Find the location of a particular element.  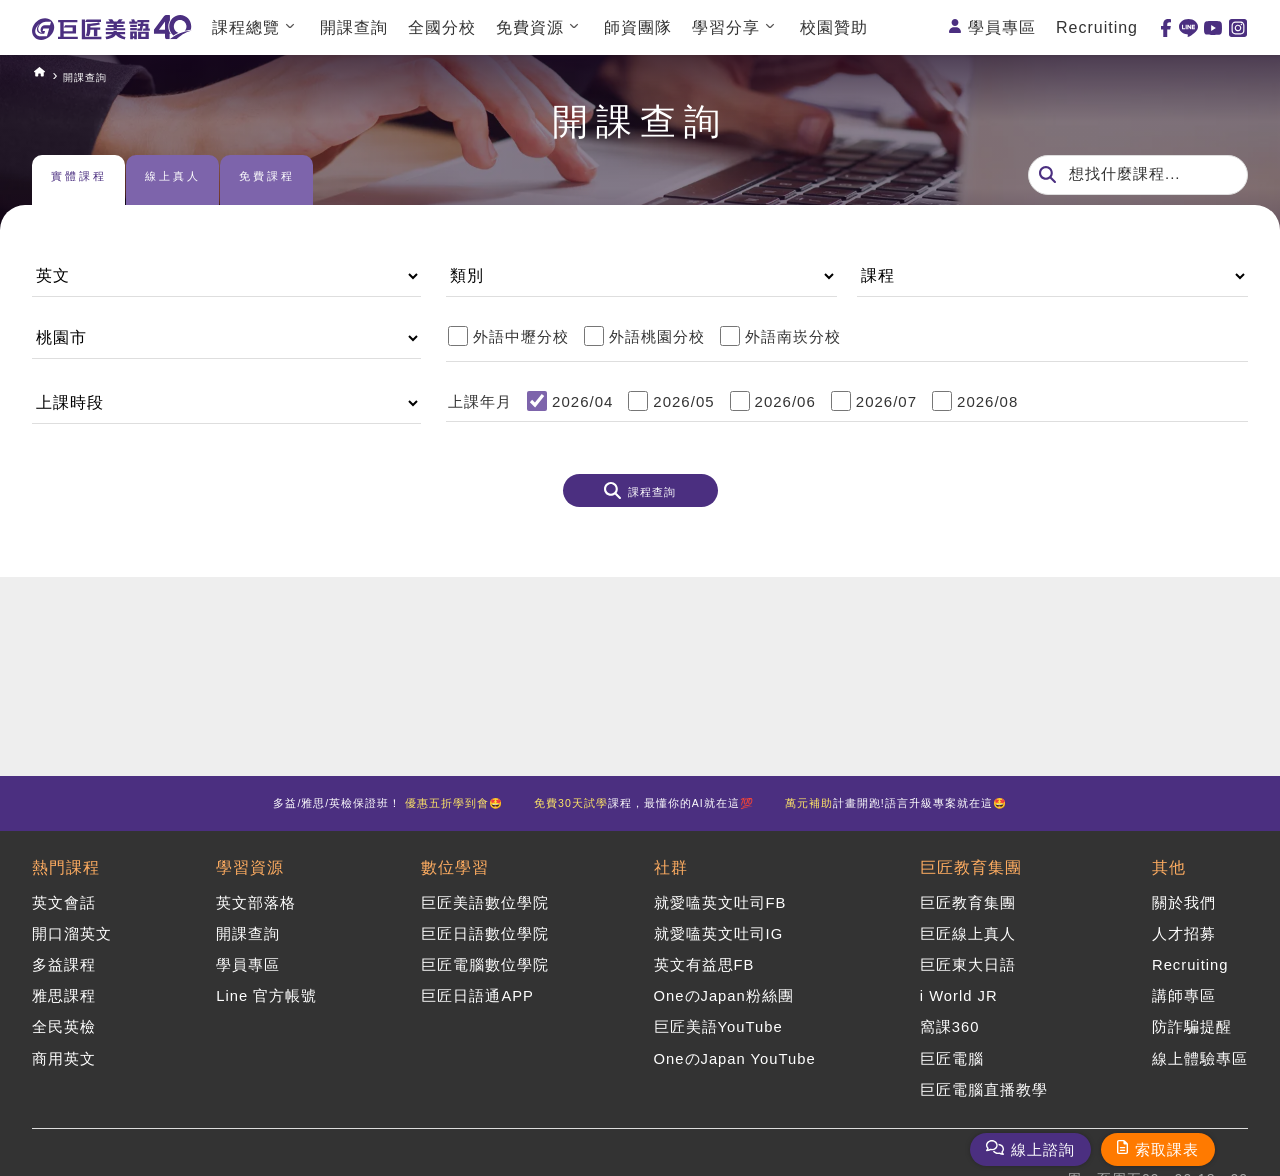

2026/04 is located at coordinates (582, 401).